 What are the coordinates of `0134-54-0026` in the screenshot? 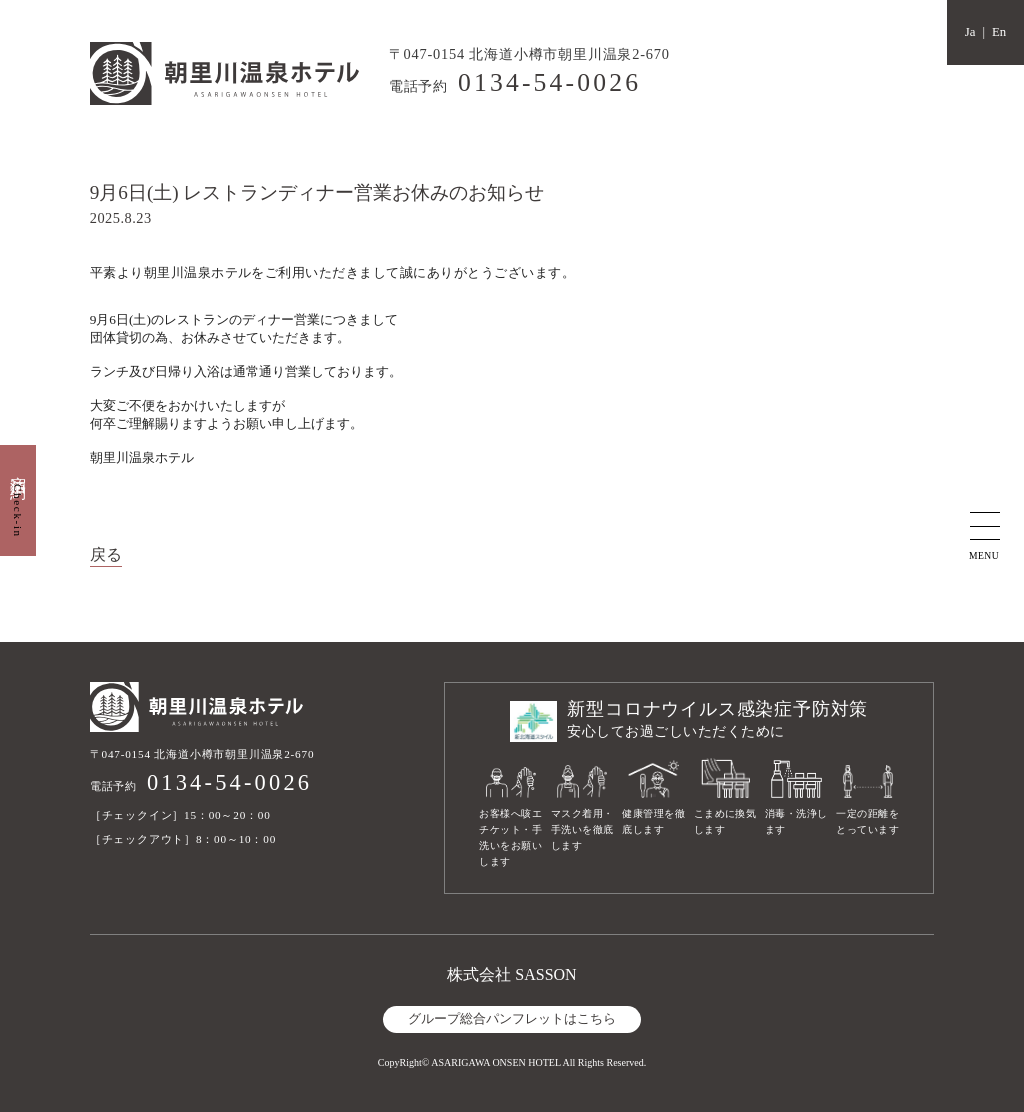 It's located at (549, 82).